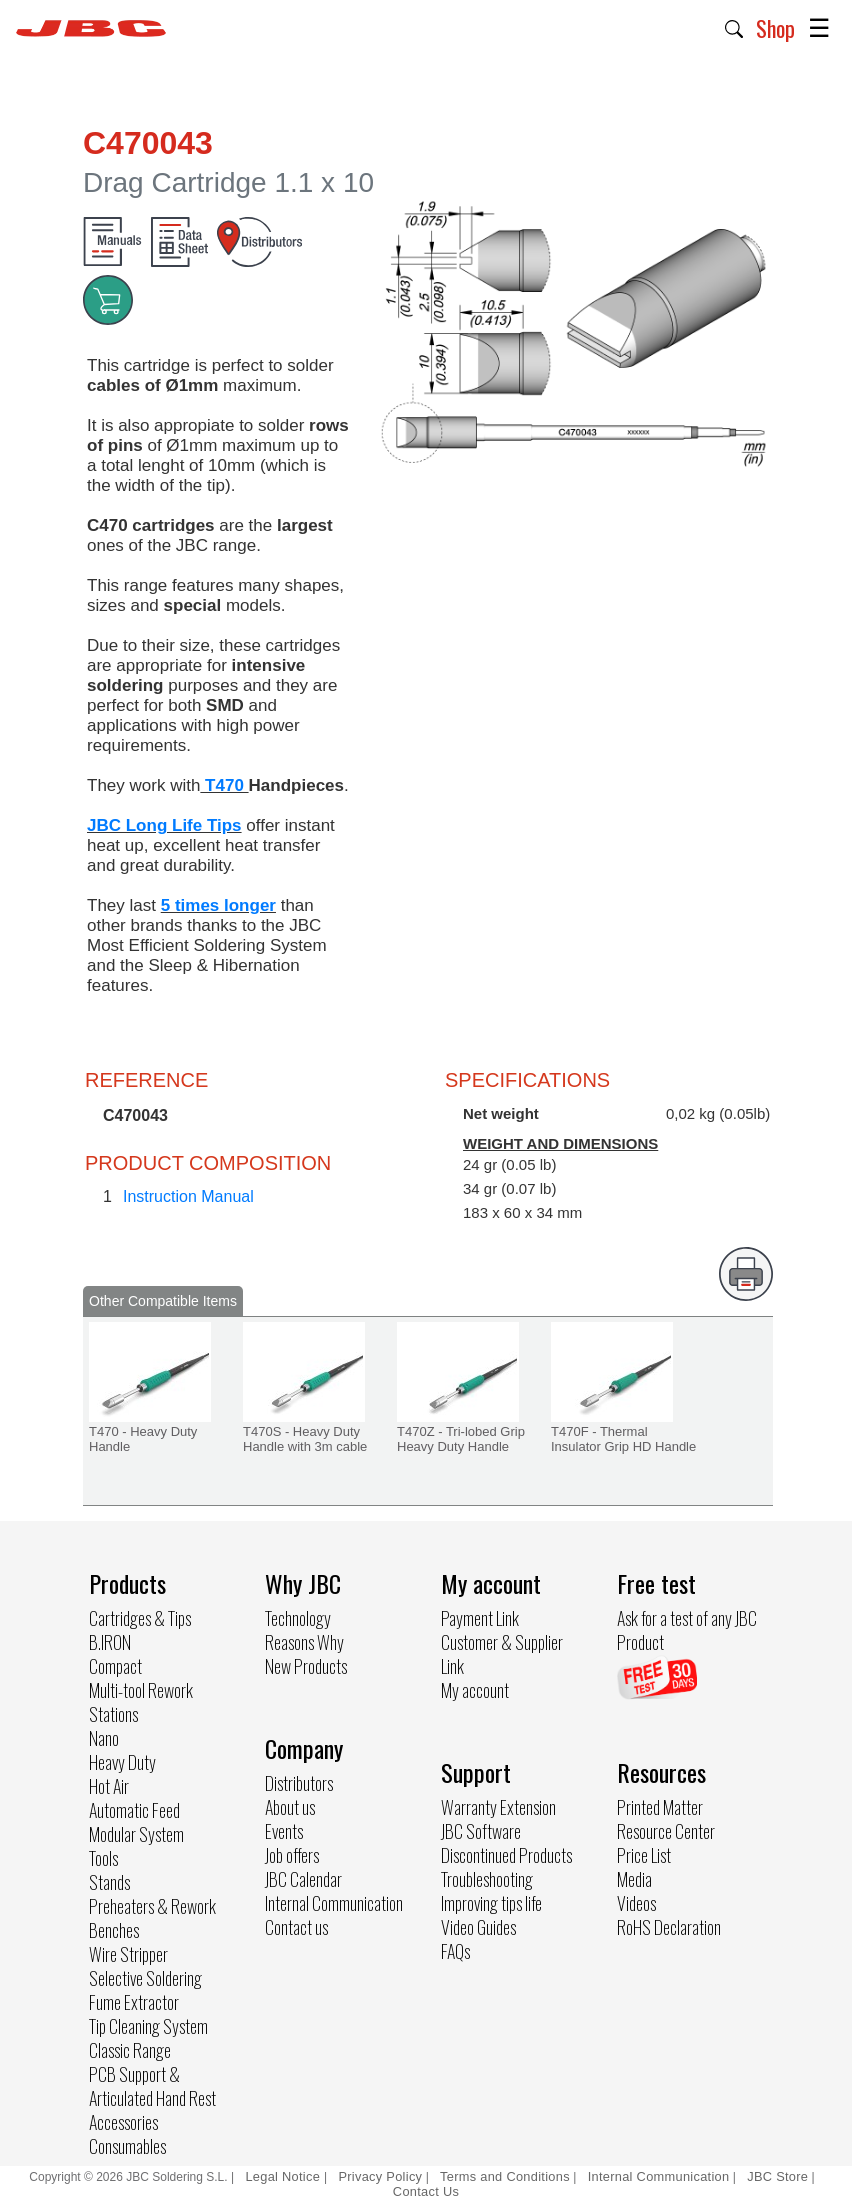  What do you see at coordinates (145, 1978) in the screenshot?
I see `Selective Soldering` at bounding box center [145, 1978].